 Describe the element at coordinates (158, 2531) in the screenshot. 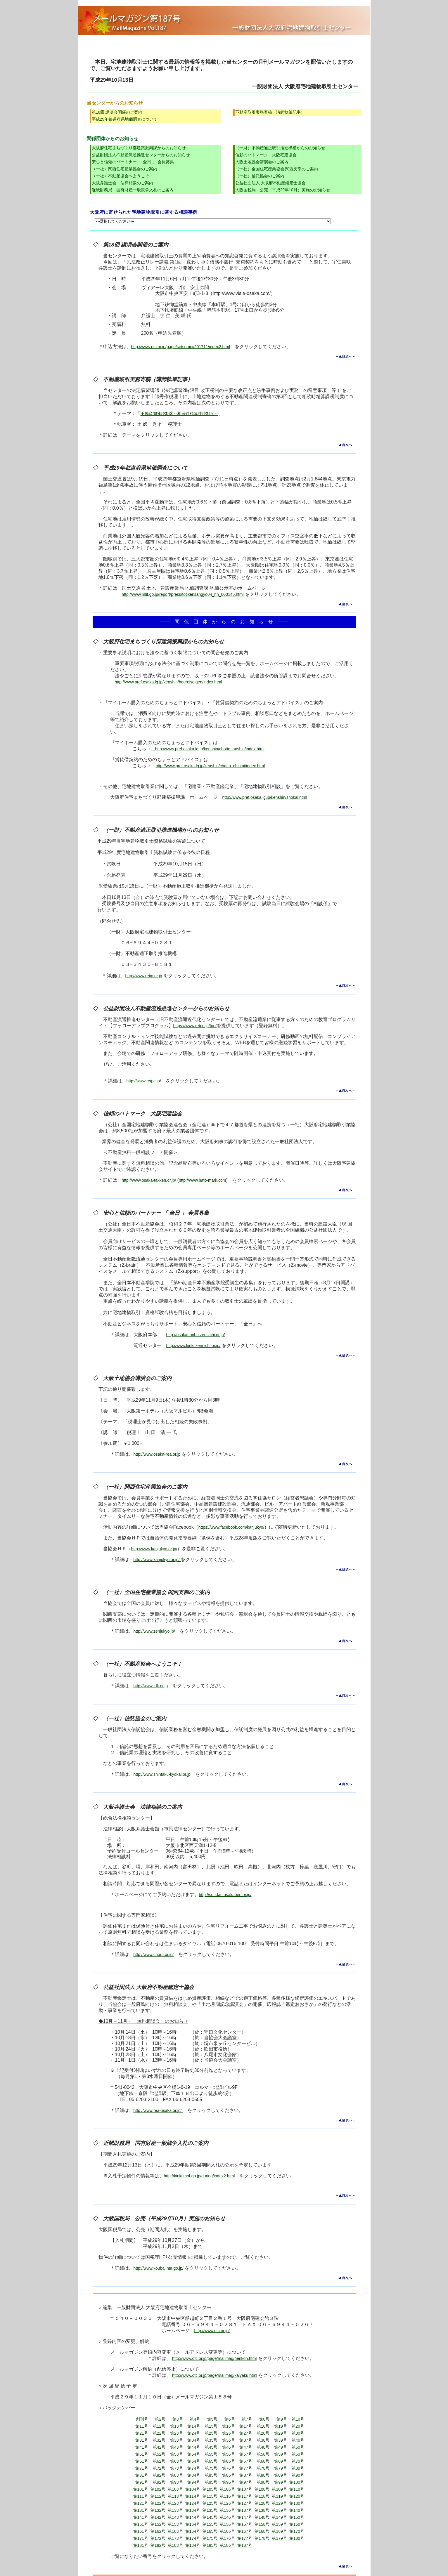

I see `第162号` at that location.